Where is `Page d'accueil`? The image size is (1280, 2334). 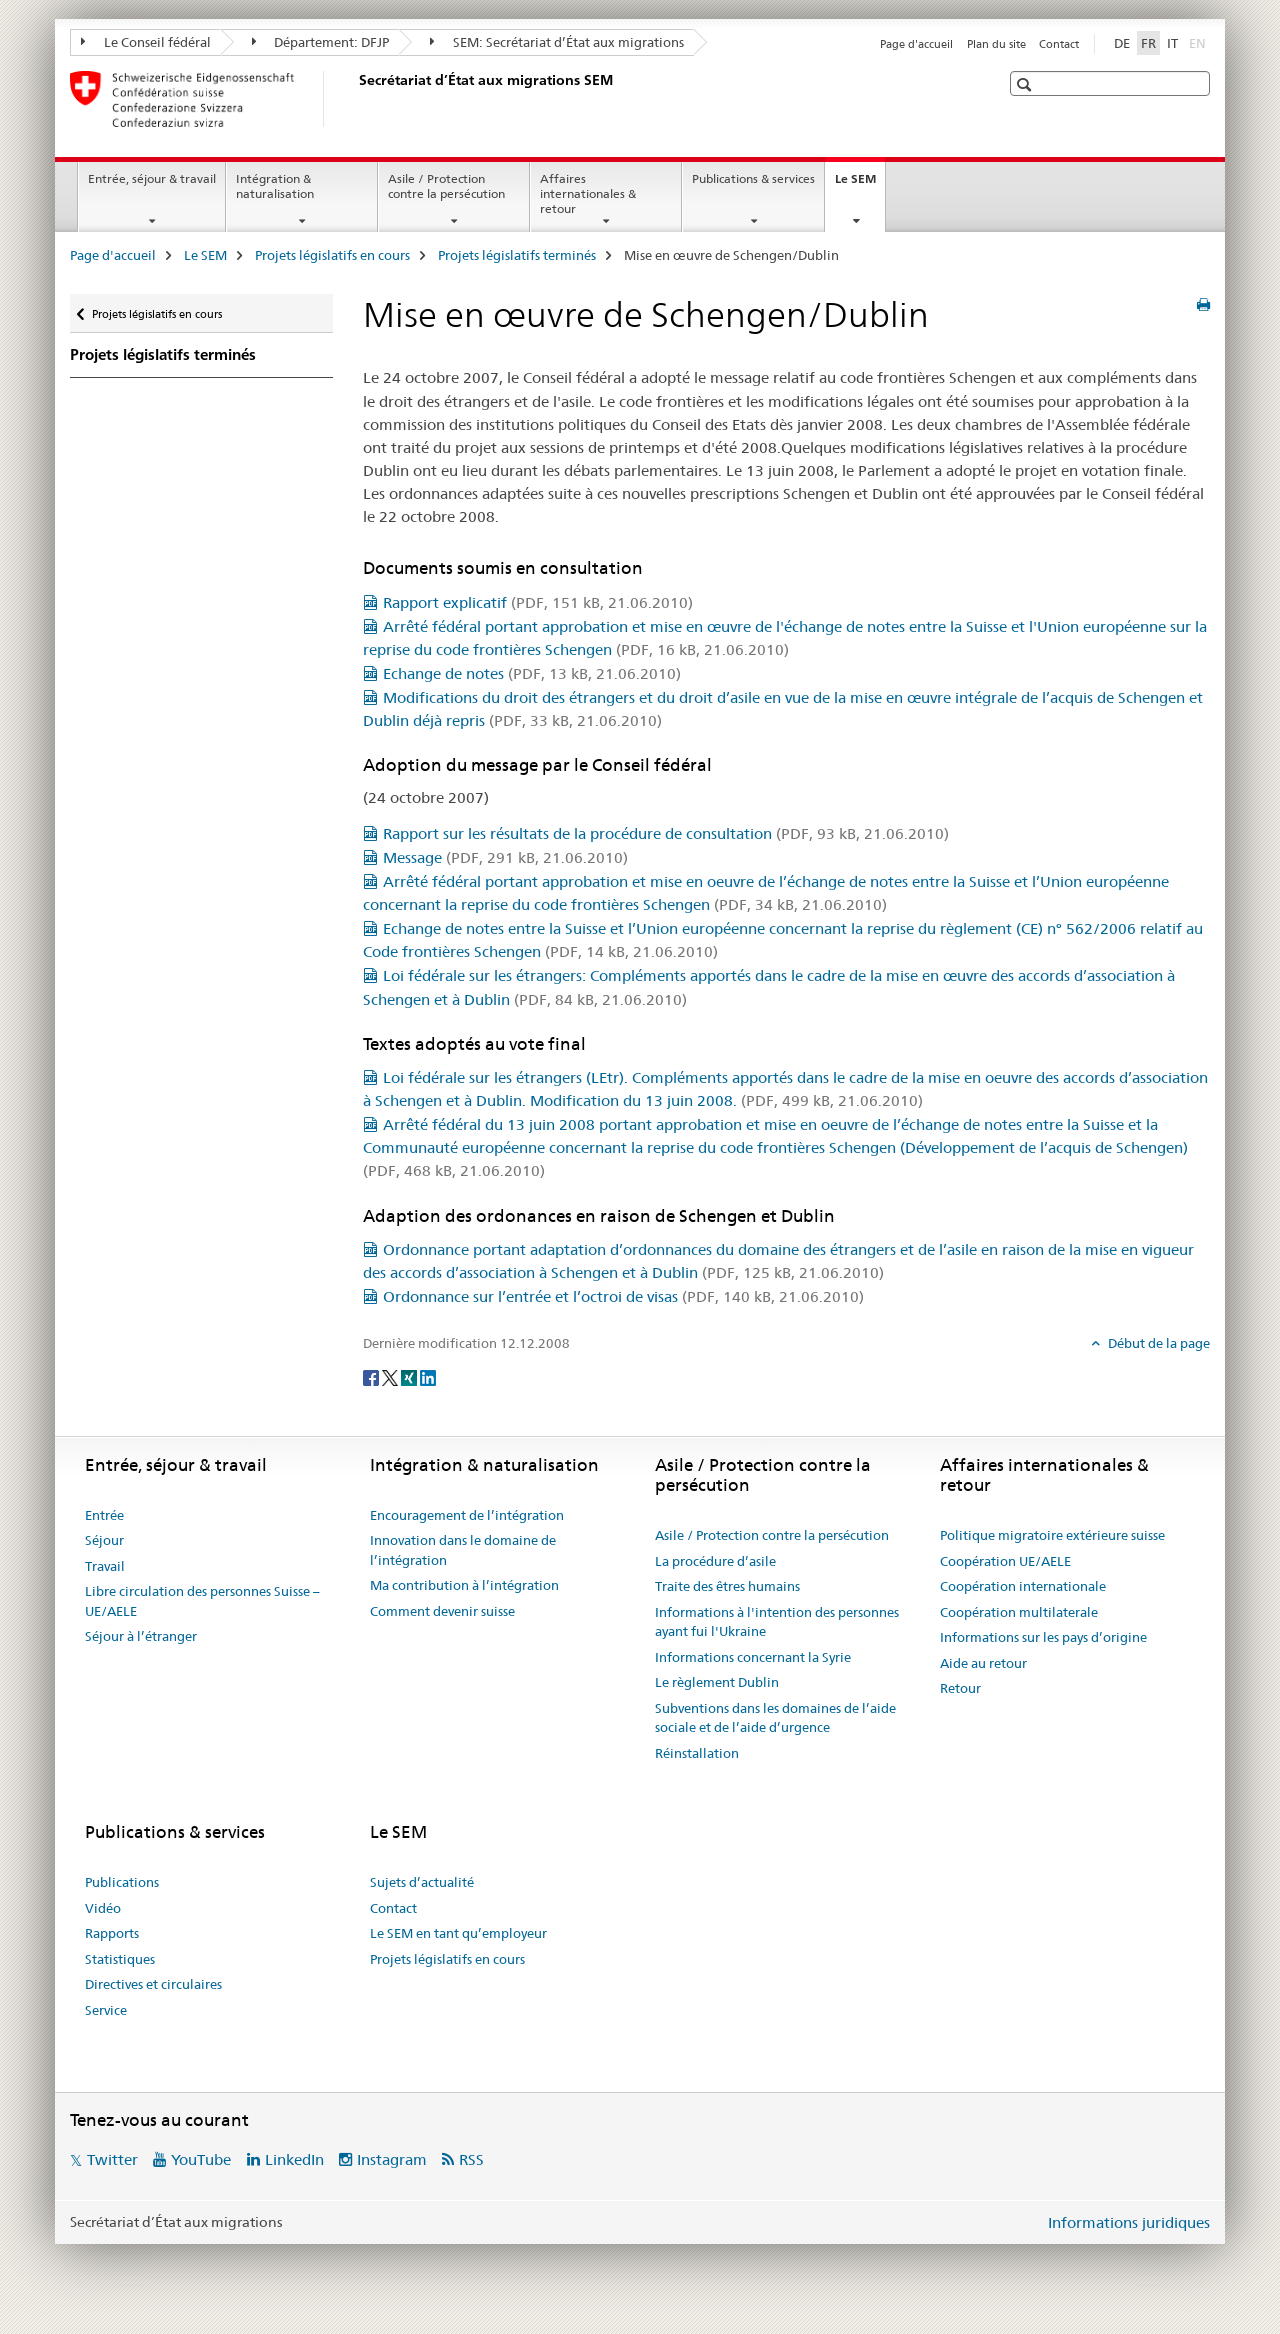 Page d'accueil is located at coordinates (916, 44).